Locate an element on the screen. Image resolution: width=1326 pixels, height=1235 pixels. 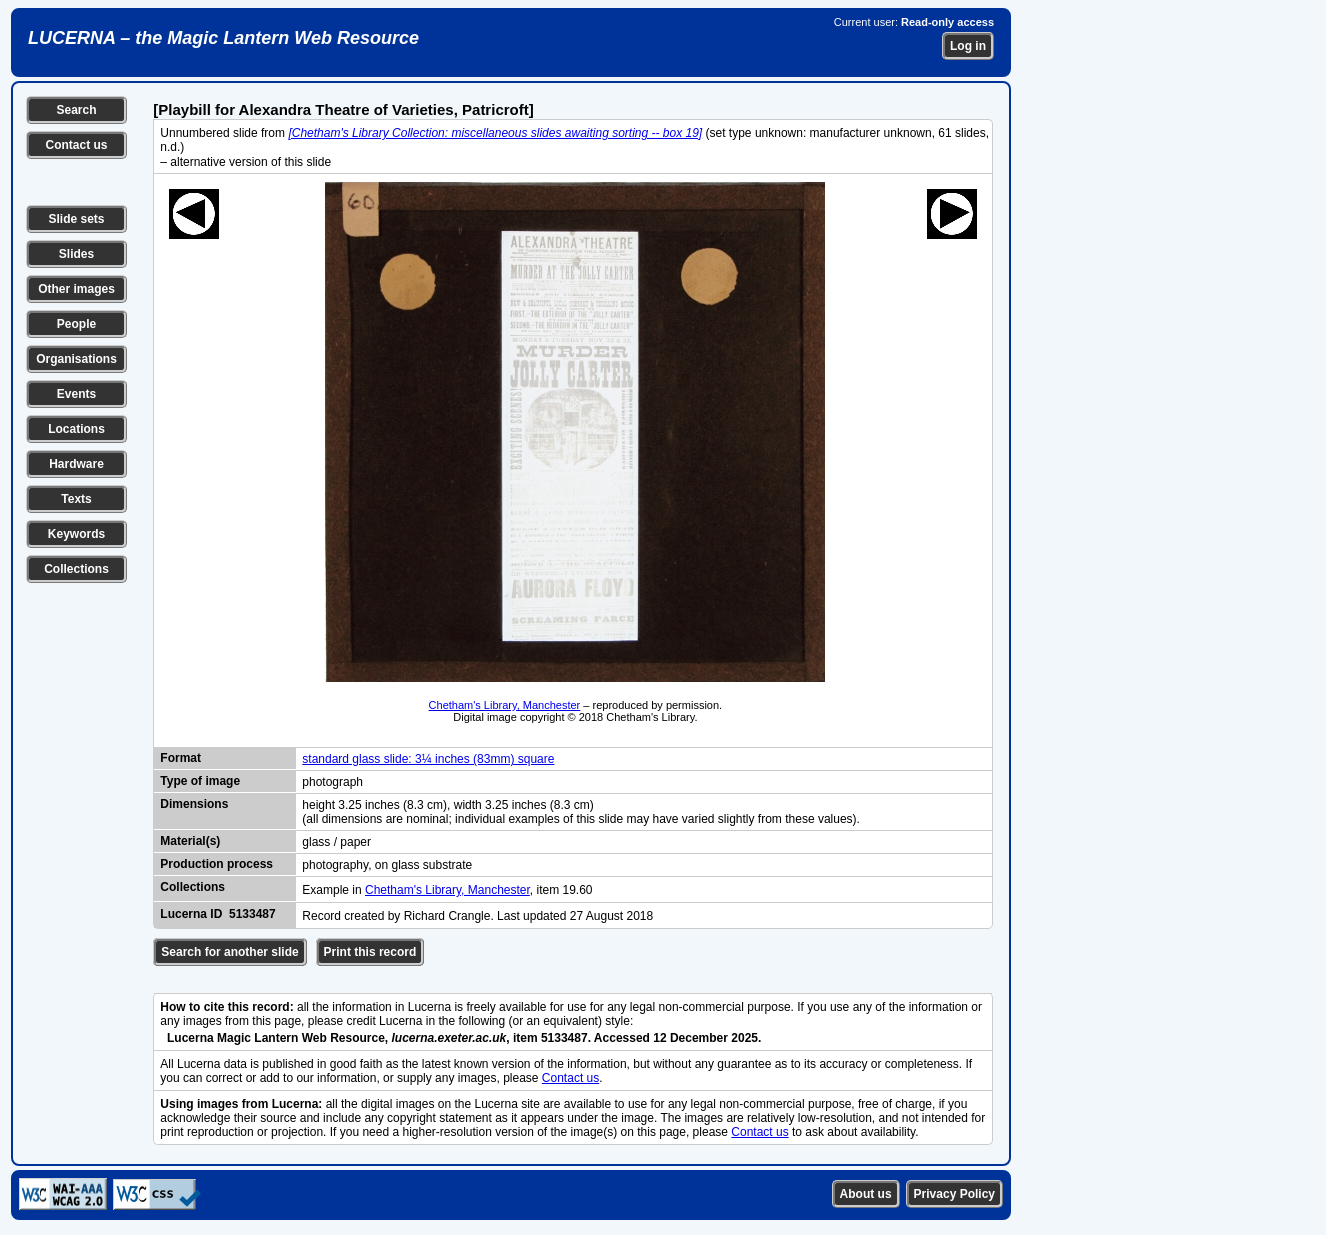
Slides is located at coordinates (76, 254).